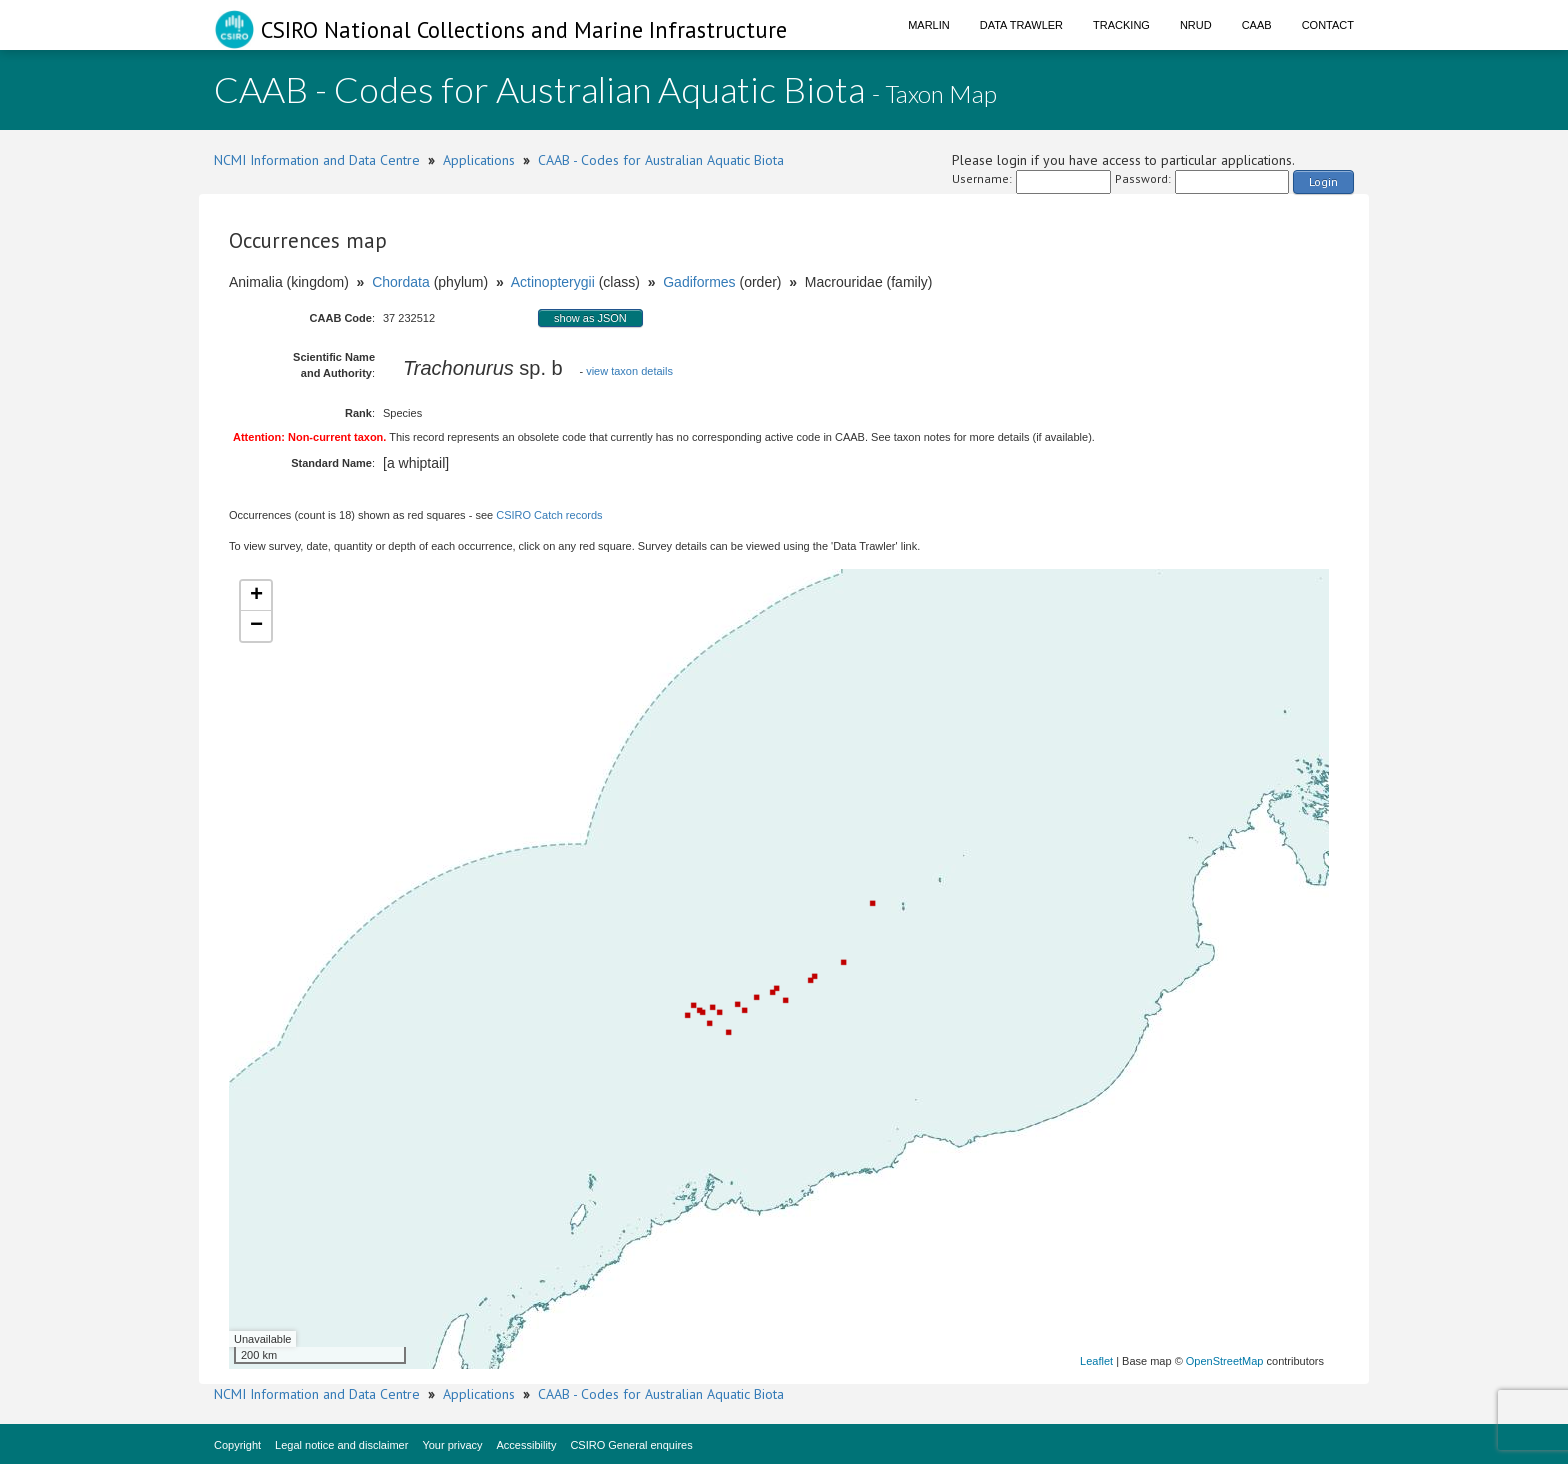 This screenshot has width=1568, height=1464. I want to click on view taxon details, so click(629, 371).